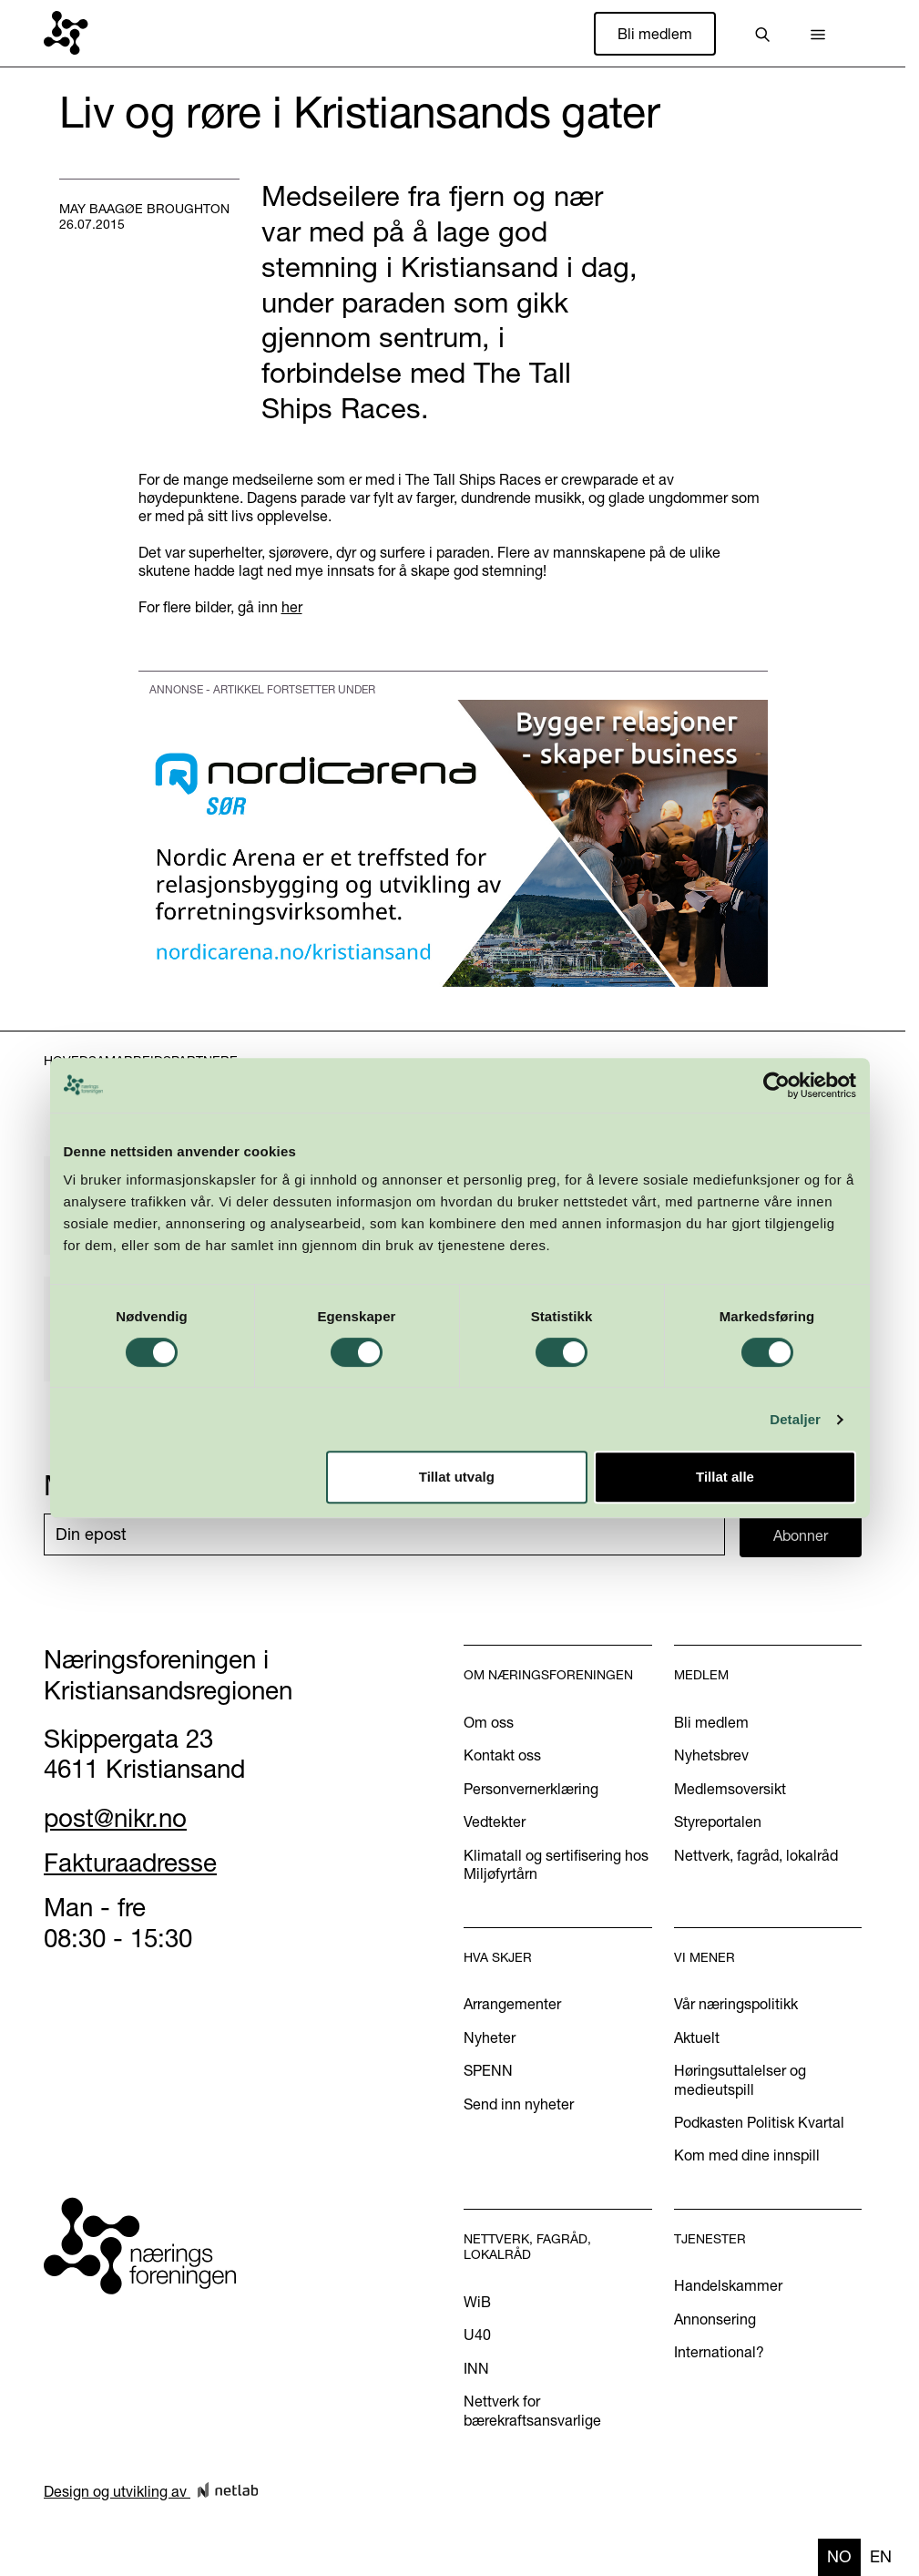  I want to click on International?, so click(719, 2352).